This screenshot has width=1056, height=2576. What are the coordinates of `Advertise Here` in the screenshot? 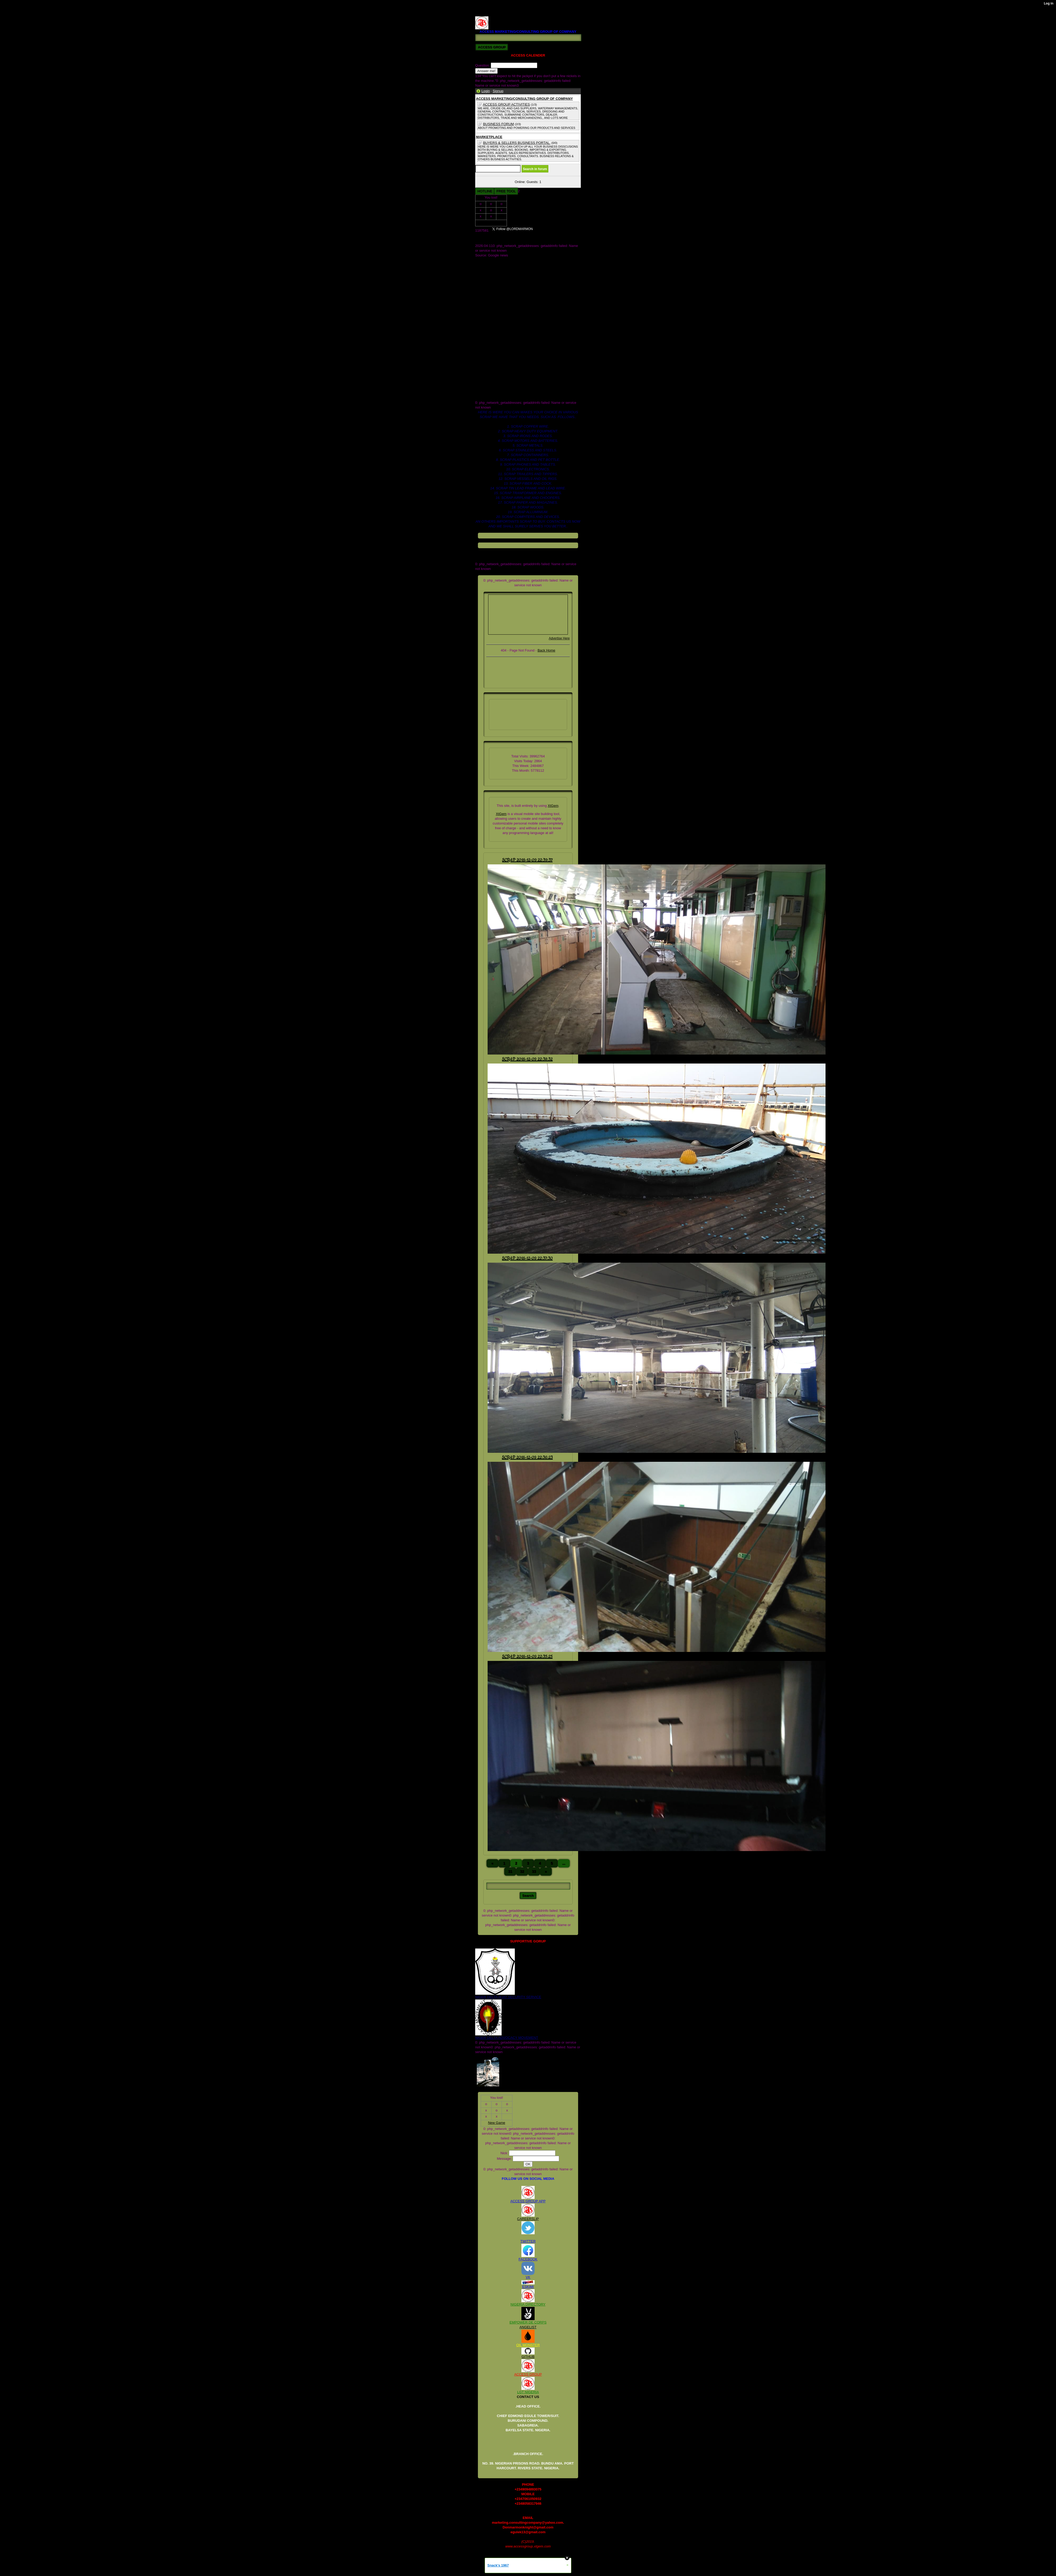 It's located at (559, 638).